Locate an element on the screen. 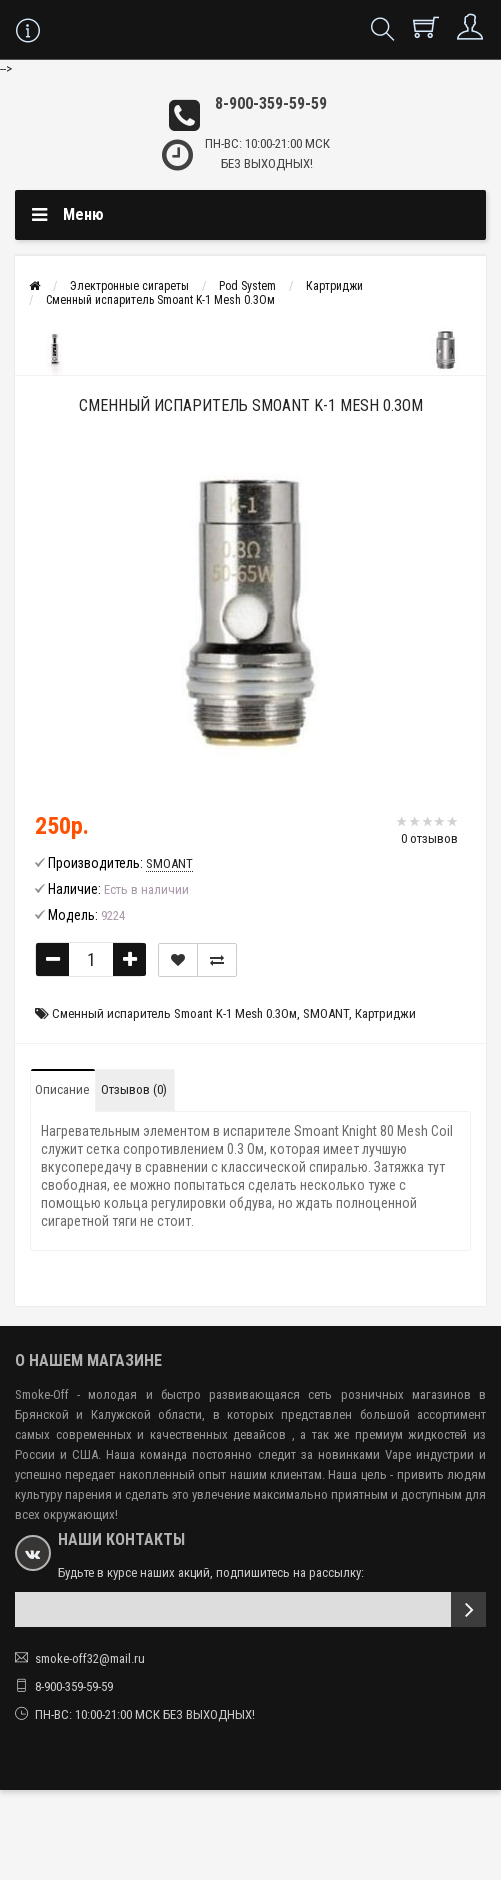 This screenshot has width=501, height=1880. smoke-off32@mail.ru is located at coordinates (90, 1658).